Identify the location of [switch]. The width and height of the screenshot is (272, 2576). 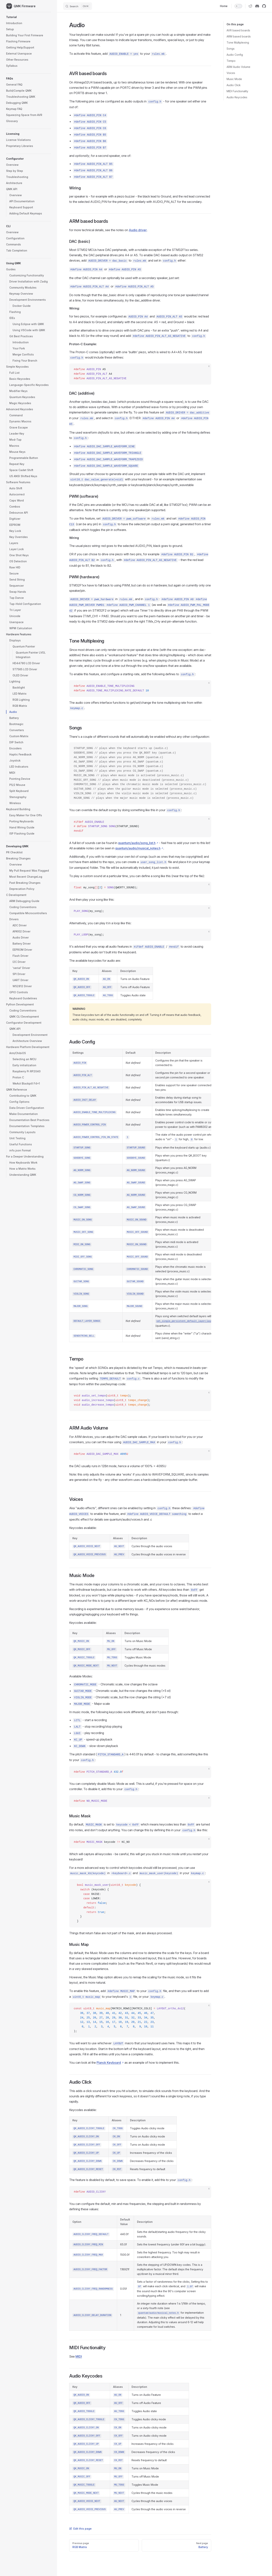
(238, 6).